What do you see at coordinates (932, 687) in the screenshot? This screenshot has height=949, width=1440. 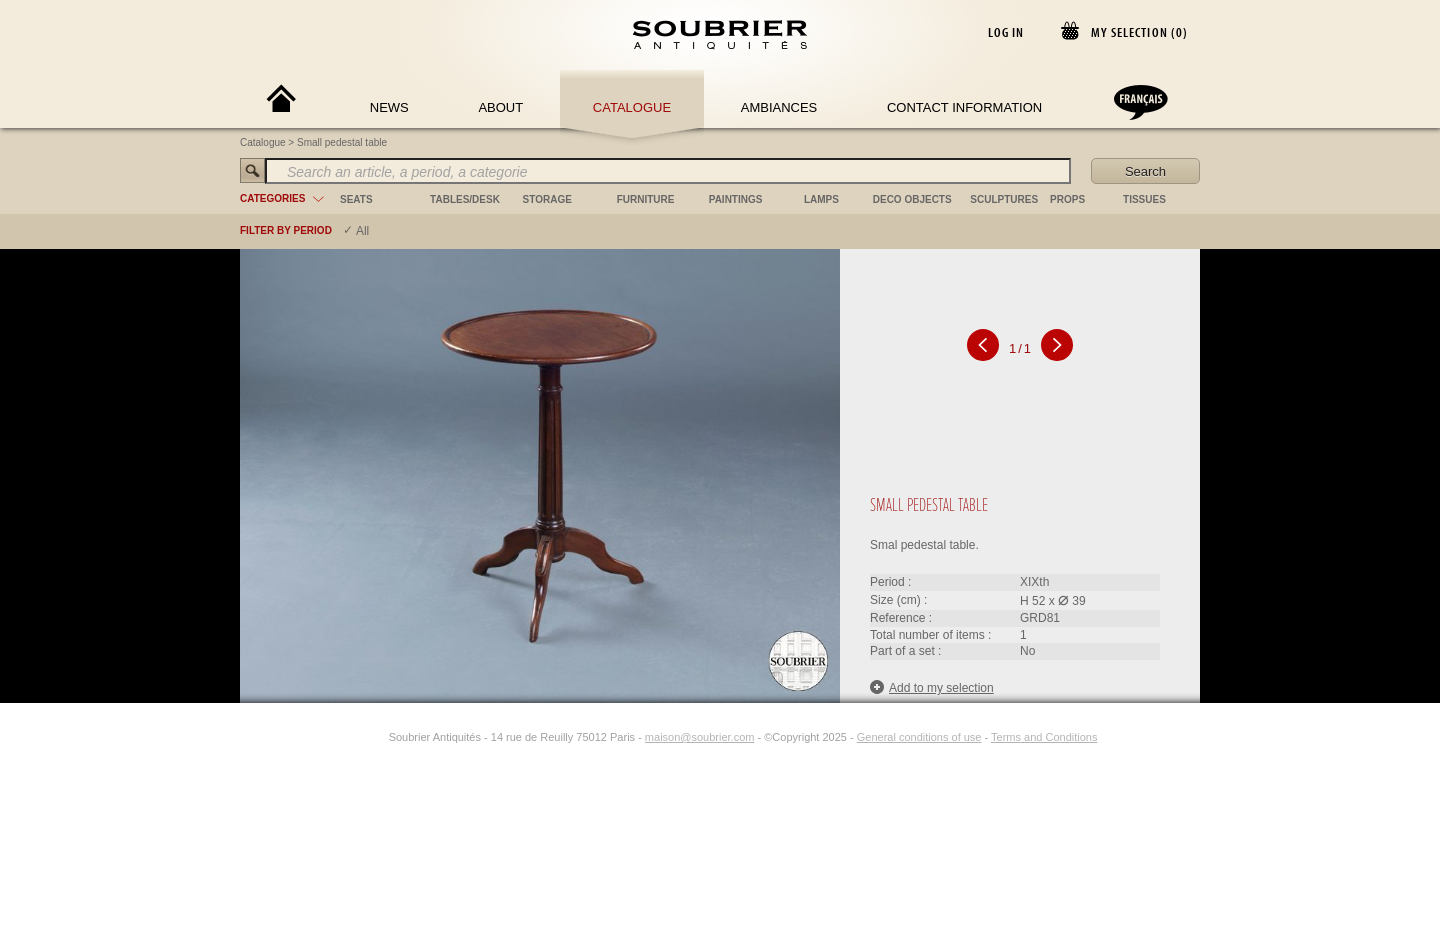 I see `Add to my selection` at bounding box center [932, 687].